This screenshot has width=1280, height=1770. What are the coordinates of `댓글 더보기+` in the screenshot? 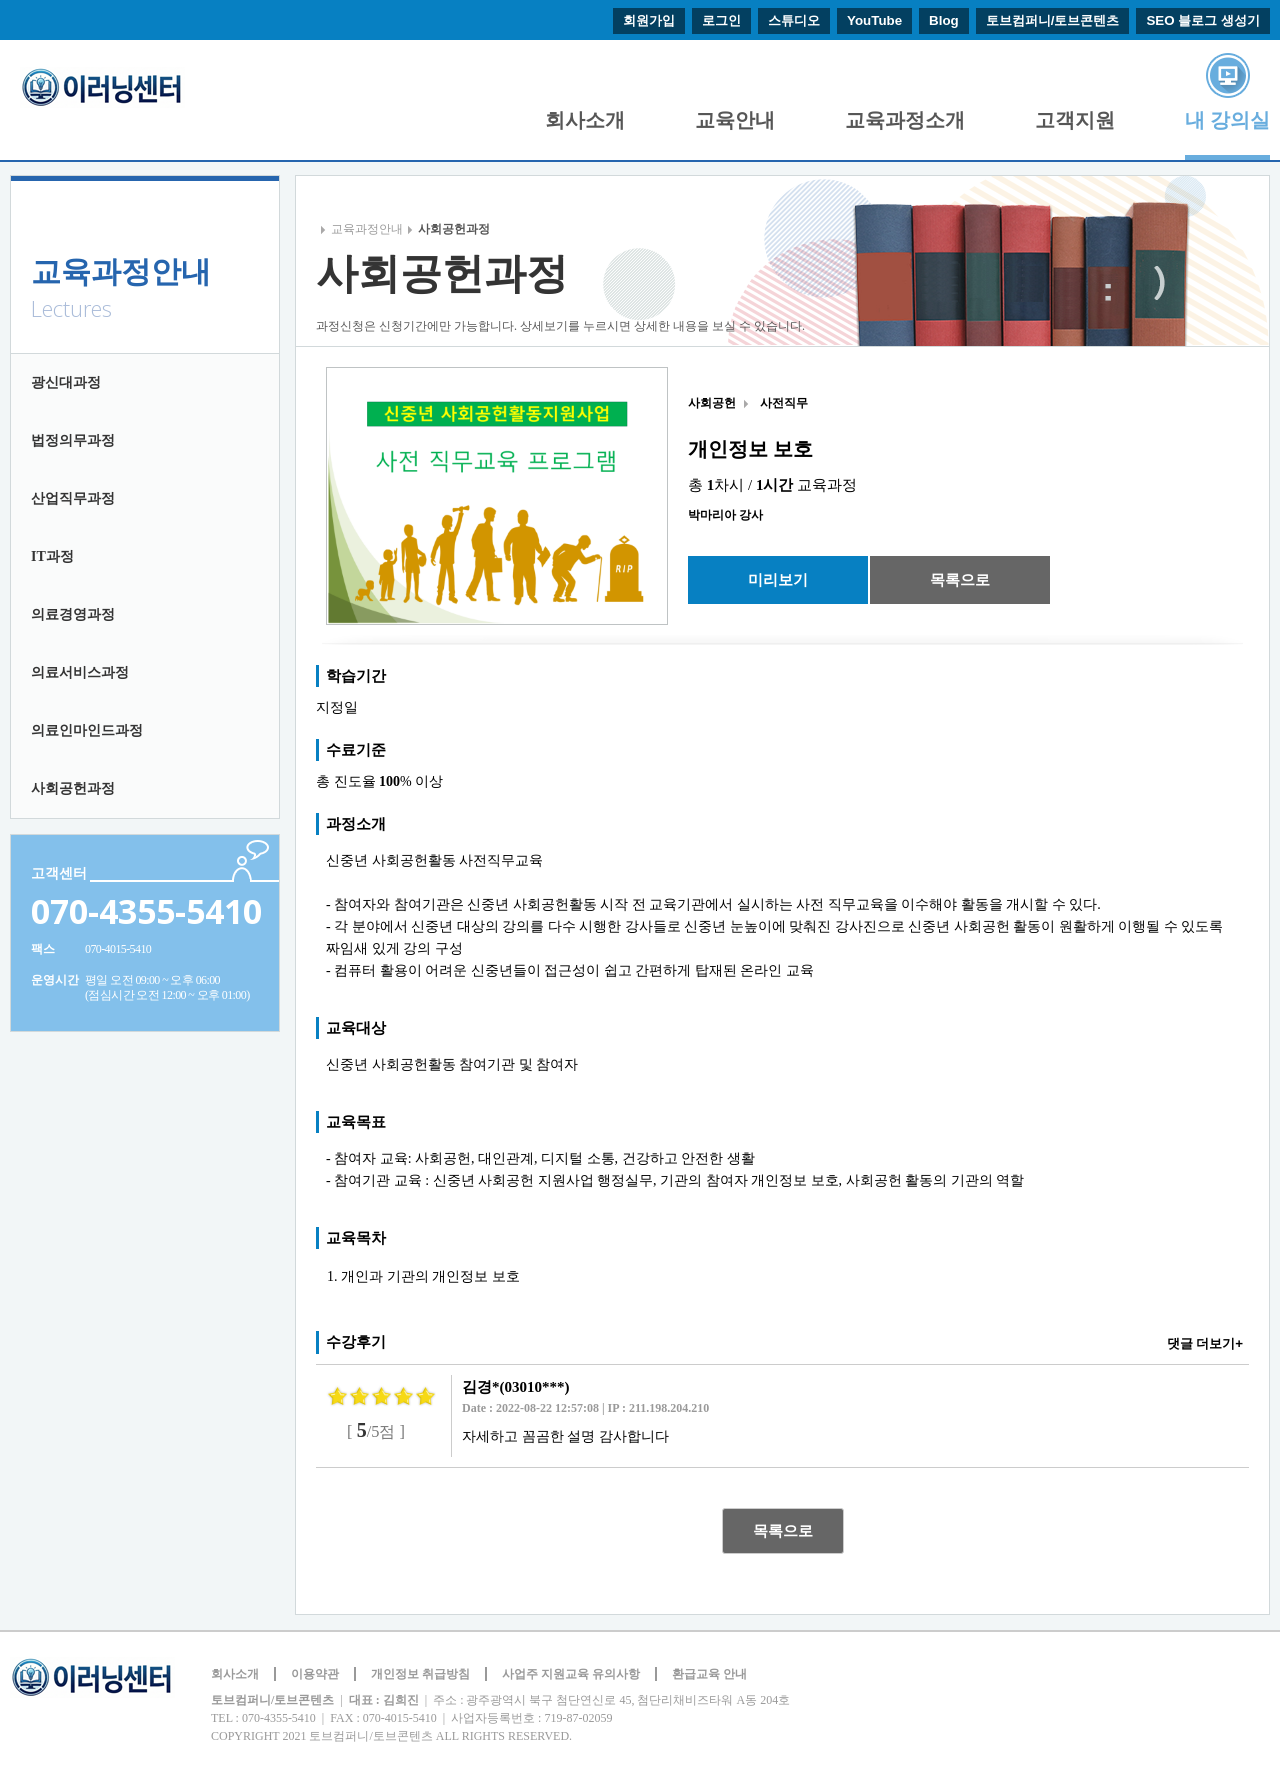 It's located at (1205, 1343).